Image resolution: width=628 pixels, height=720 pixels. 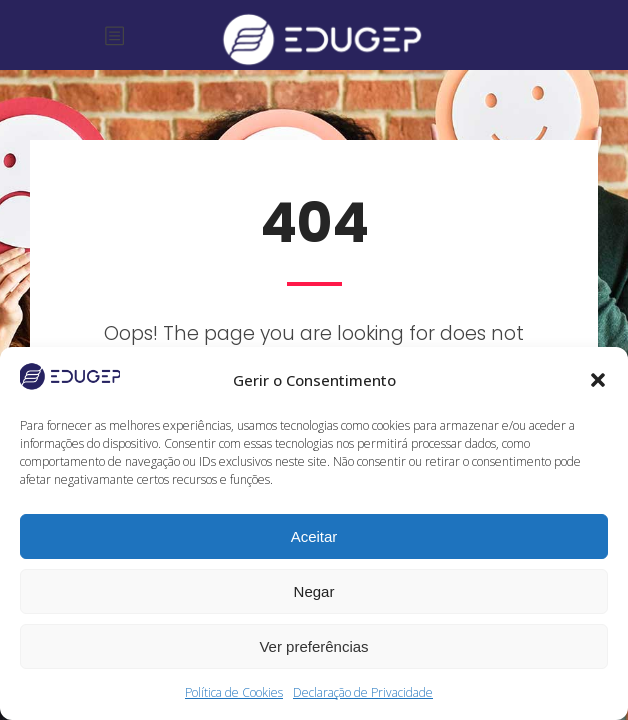 I want to click on Política de Cookies, so click(x=234, y=692).